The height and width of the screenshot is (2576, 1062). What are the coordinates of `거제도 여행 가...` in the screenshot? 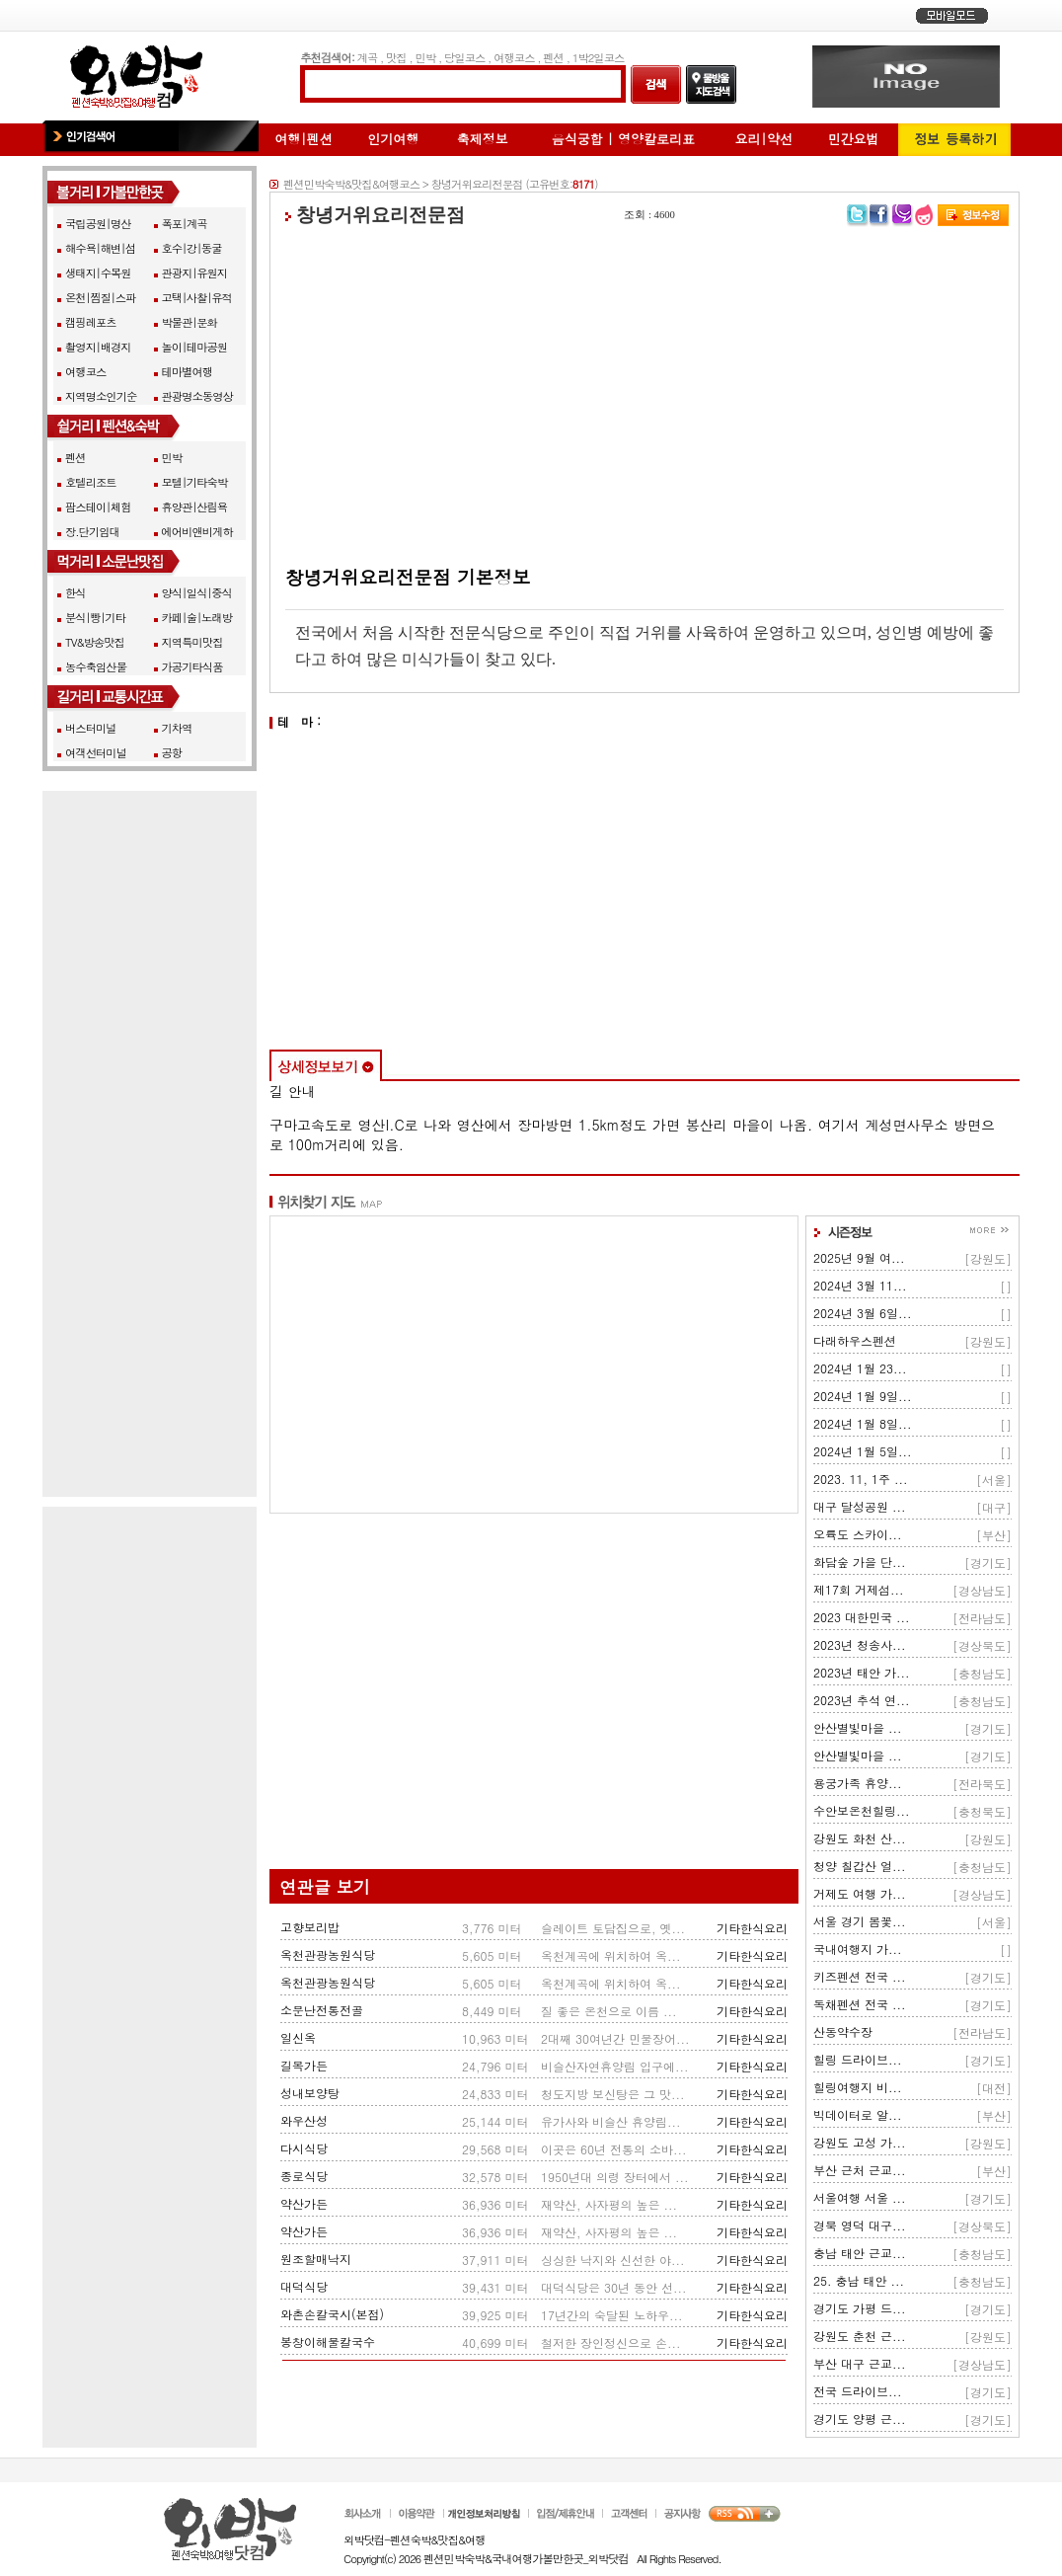 It's located at (859, 1893).